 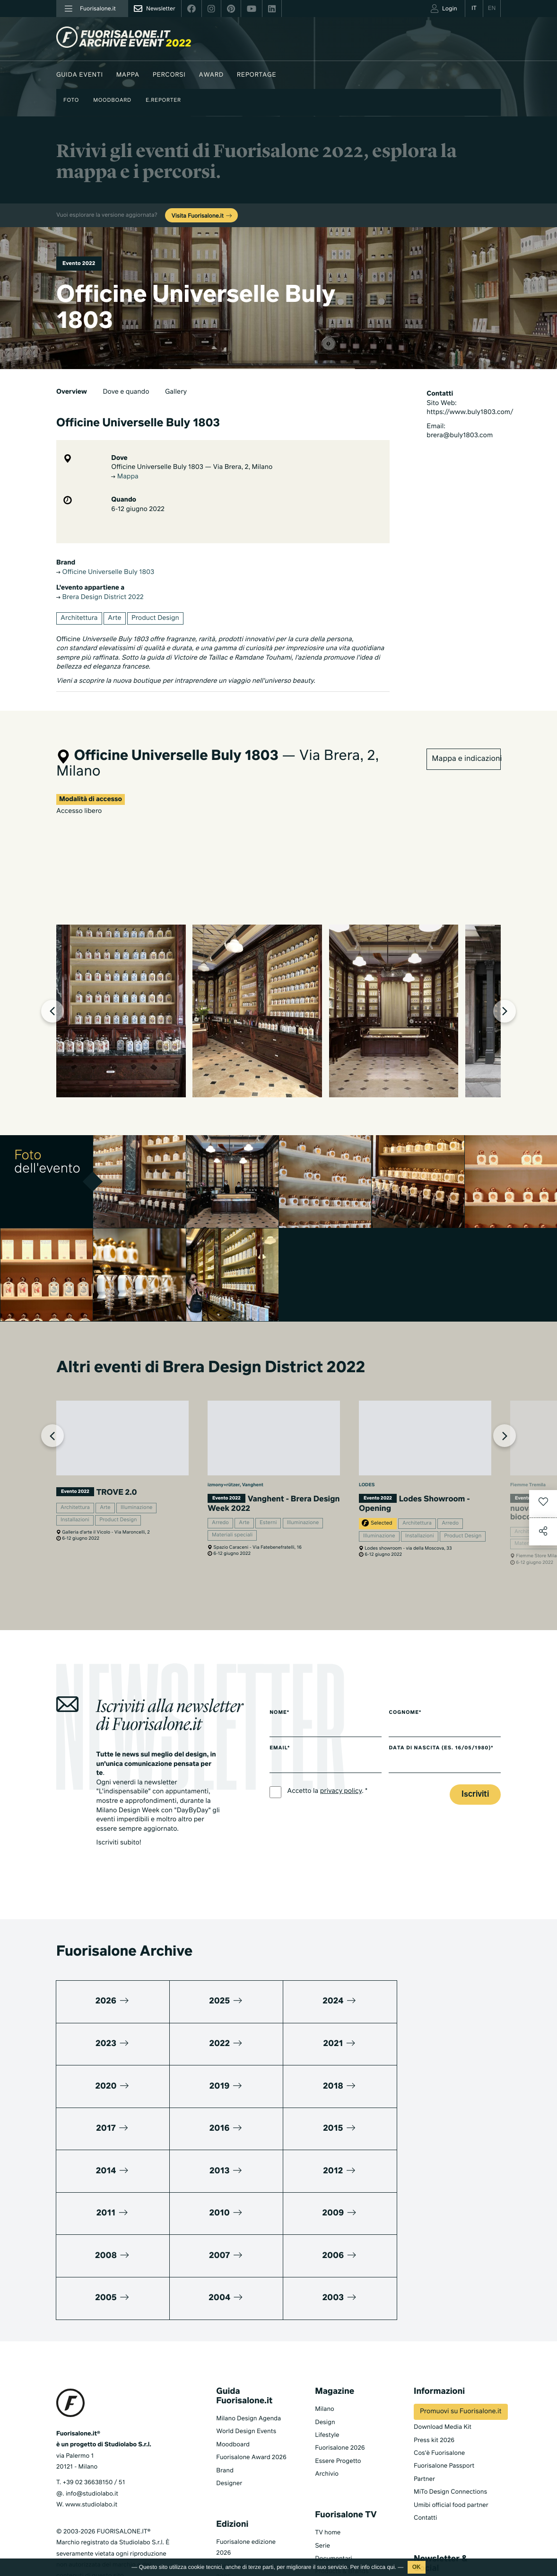 What do you see at coordinates (391, 2567) in the screenshot?
I see `qui` at bounding box center [391, 2567].